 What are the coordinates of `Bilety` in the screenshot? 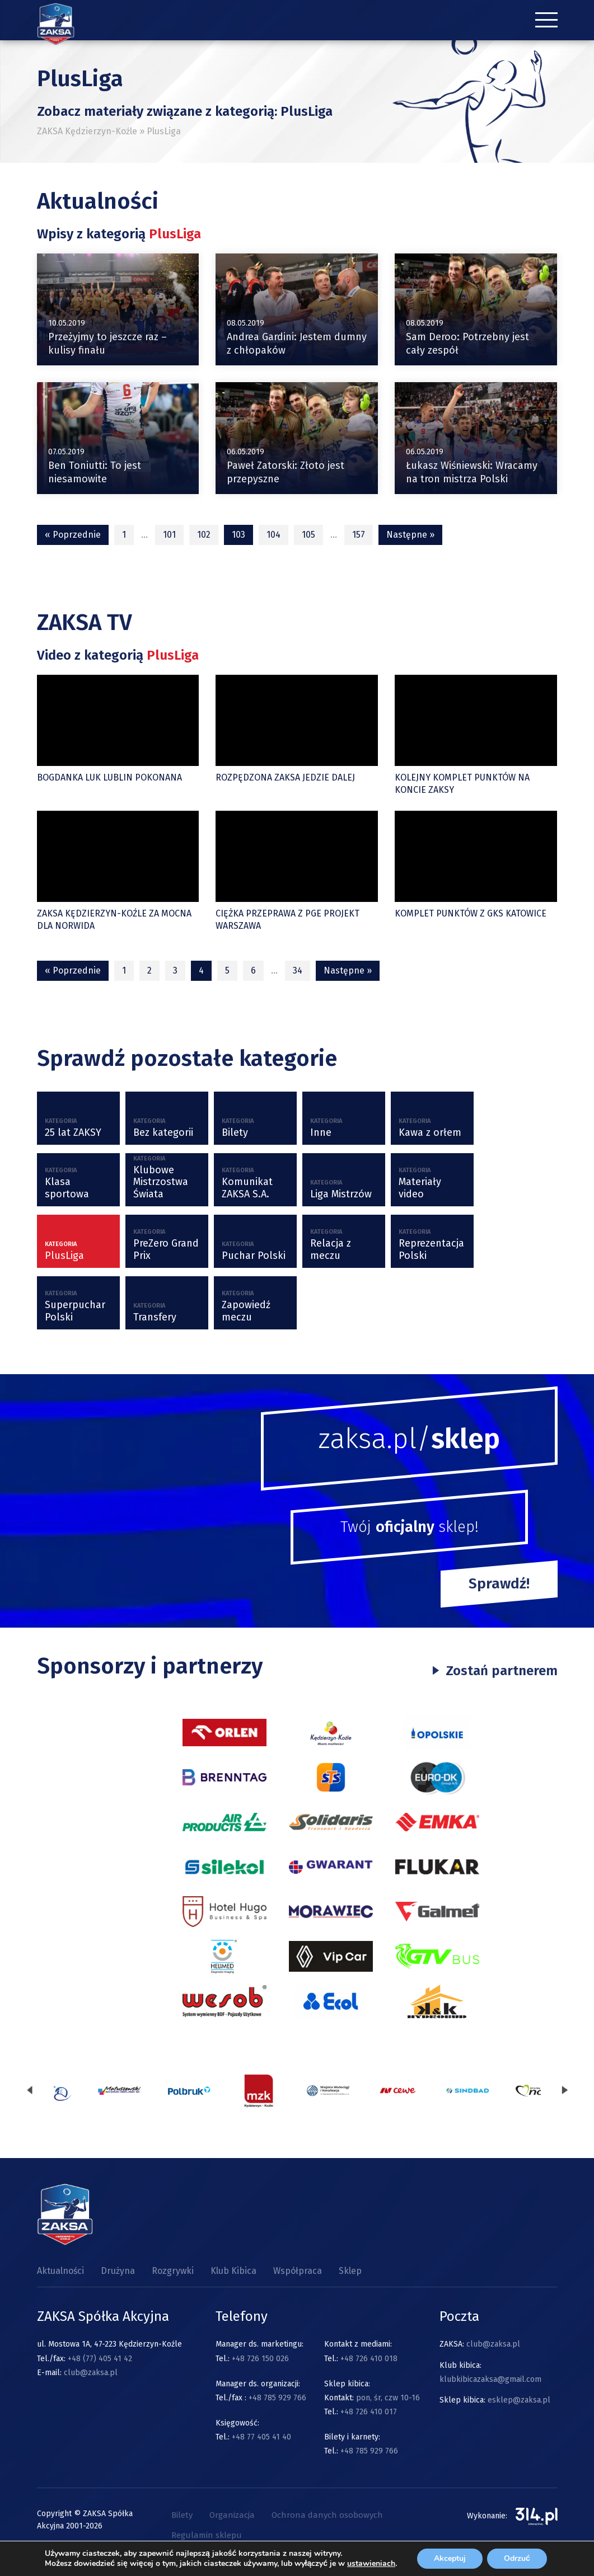 It's located at (182, 2515).